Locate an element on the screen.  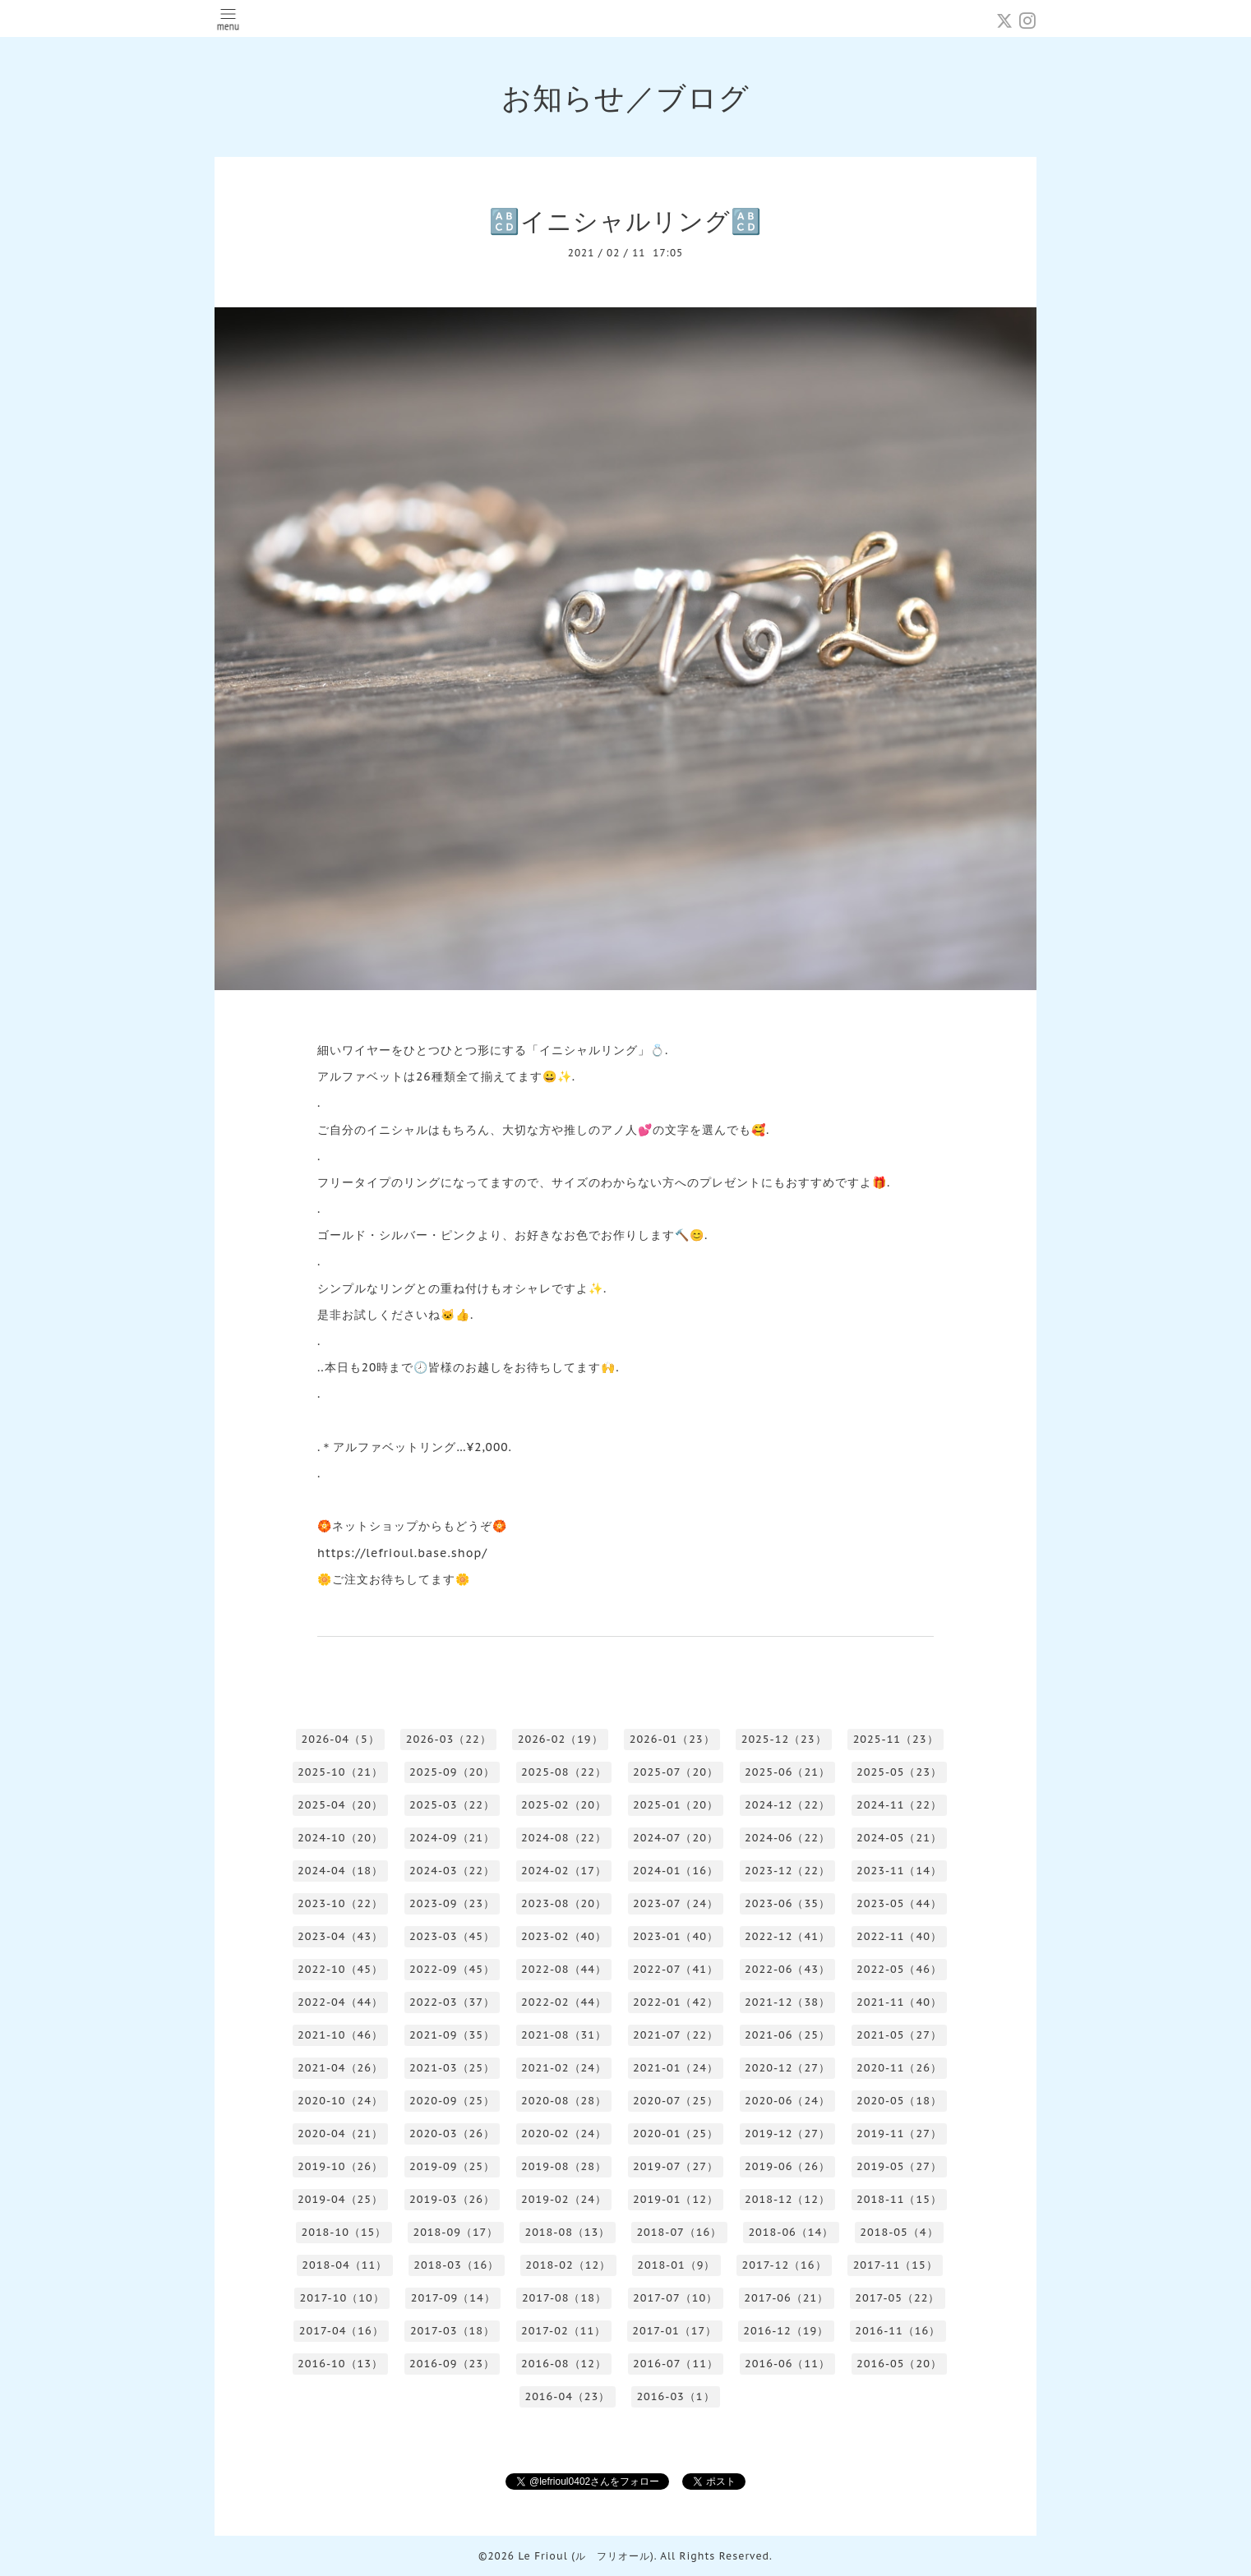
2025-08（22） is located at coordinates (564, 1772).